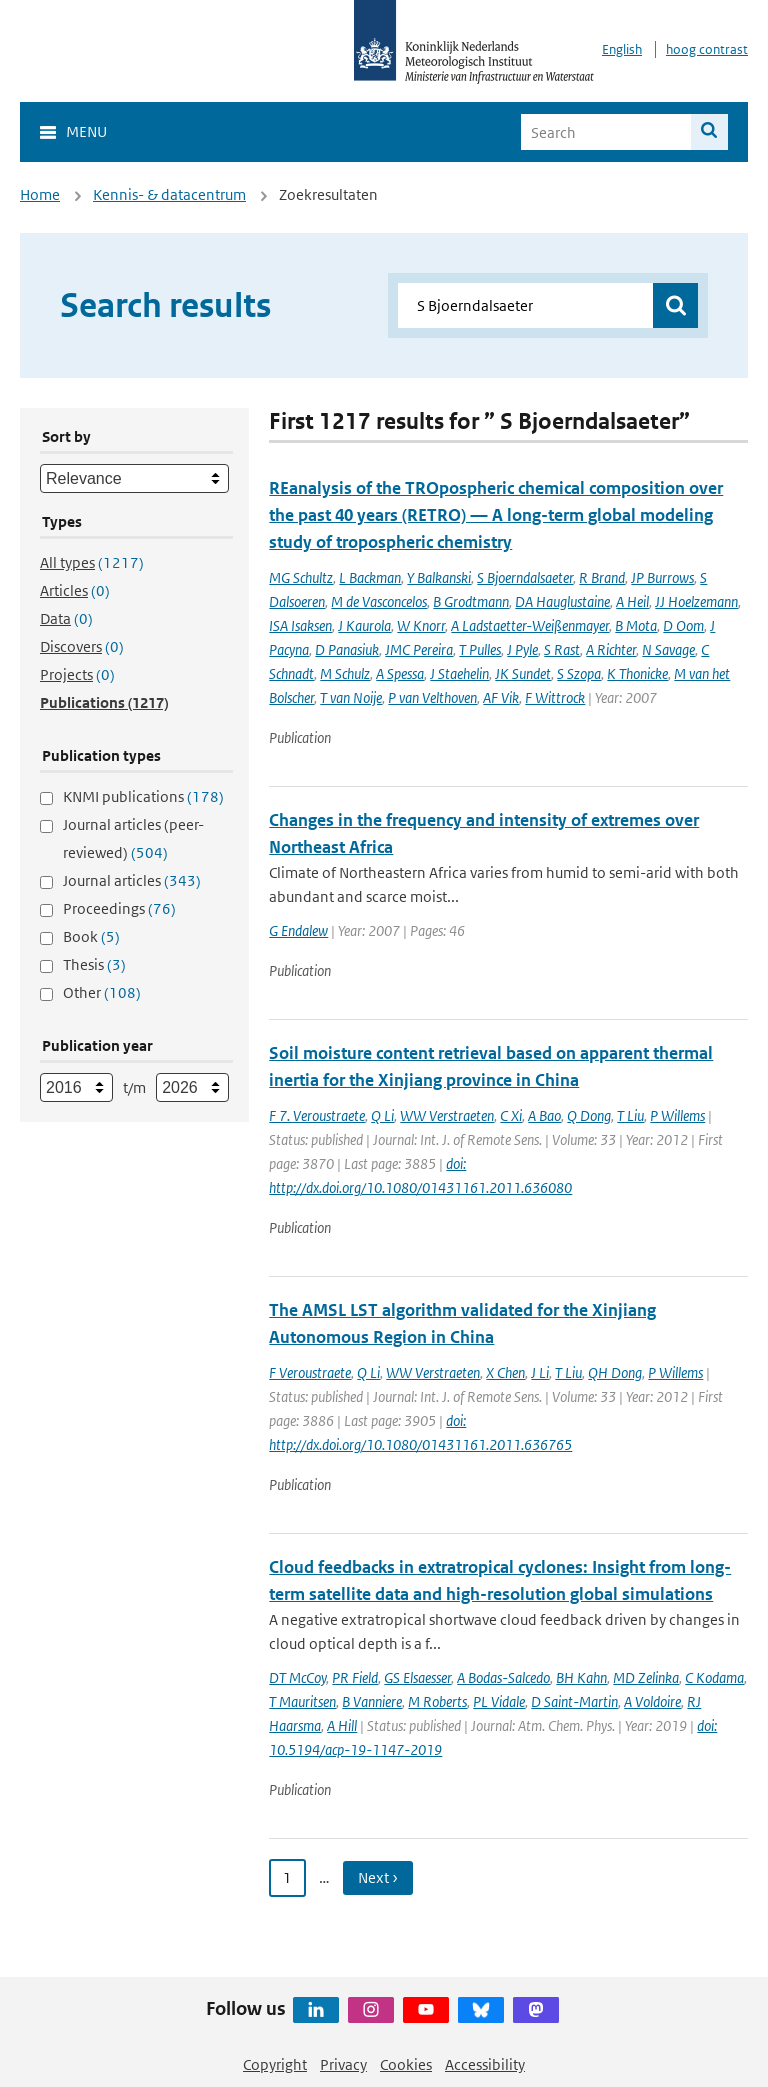 This screenshot has height=2087, width=768. Describe the element at coordinates (432, 697) in the screenshot. I see `P van Velthoven` at that location.